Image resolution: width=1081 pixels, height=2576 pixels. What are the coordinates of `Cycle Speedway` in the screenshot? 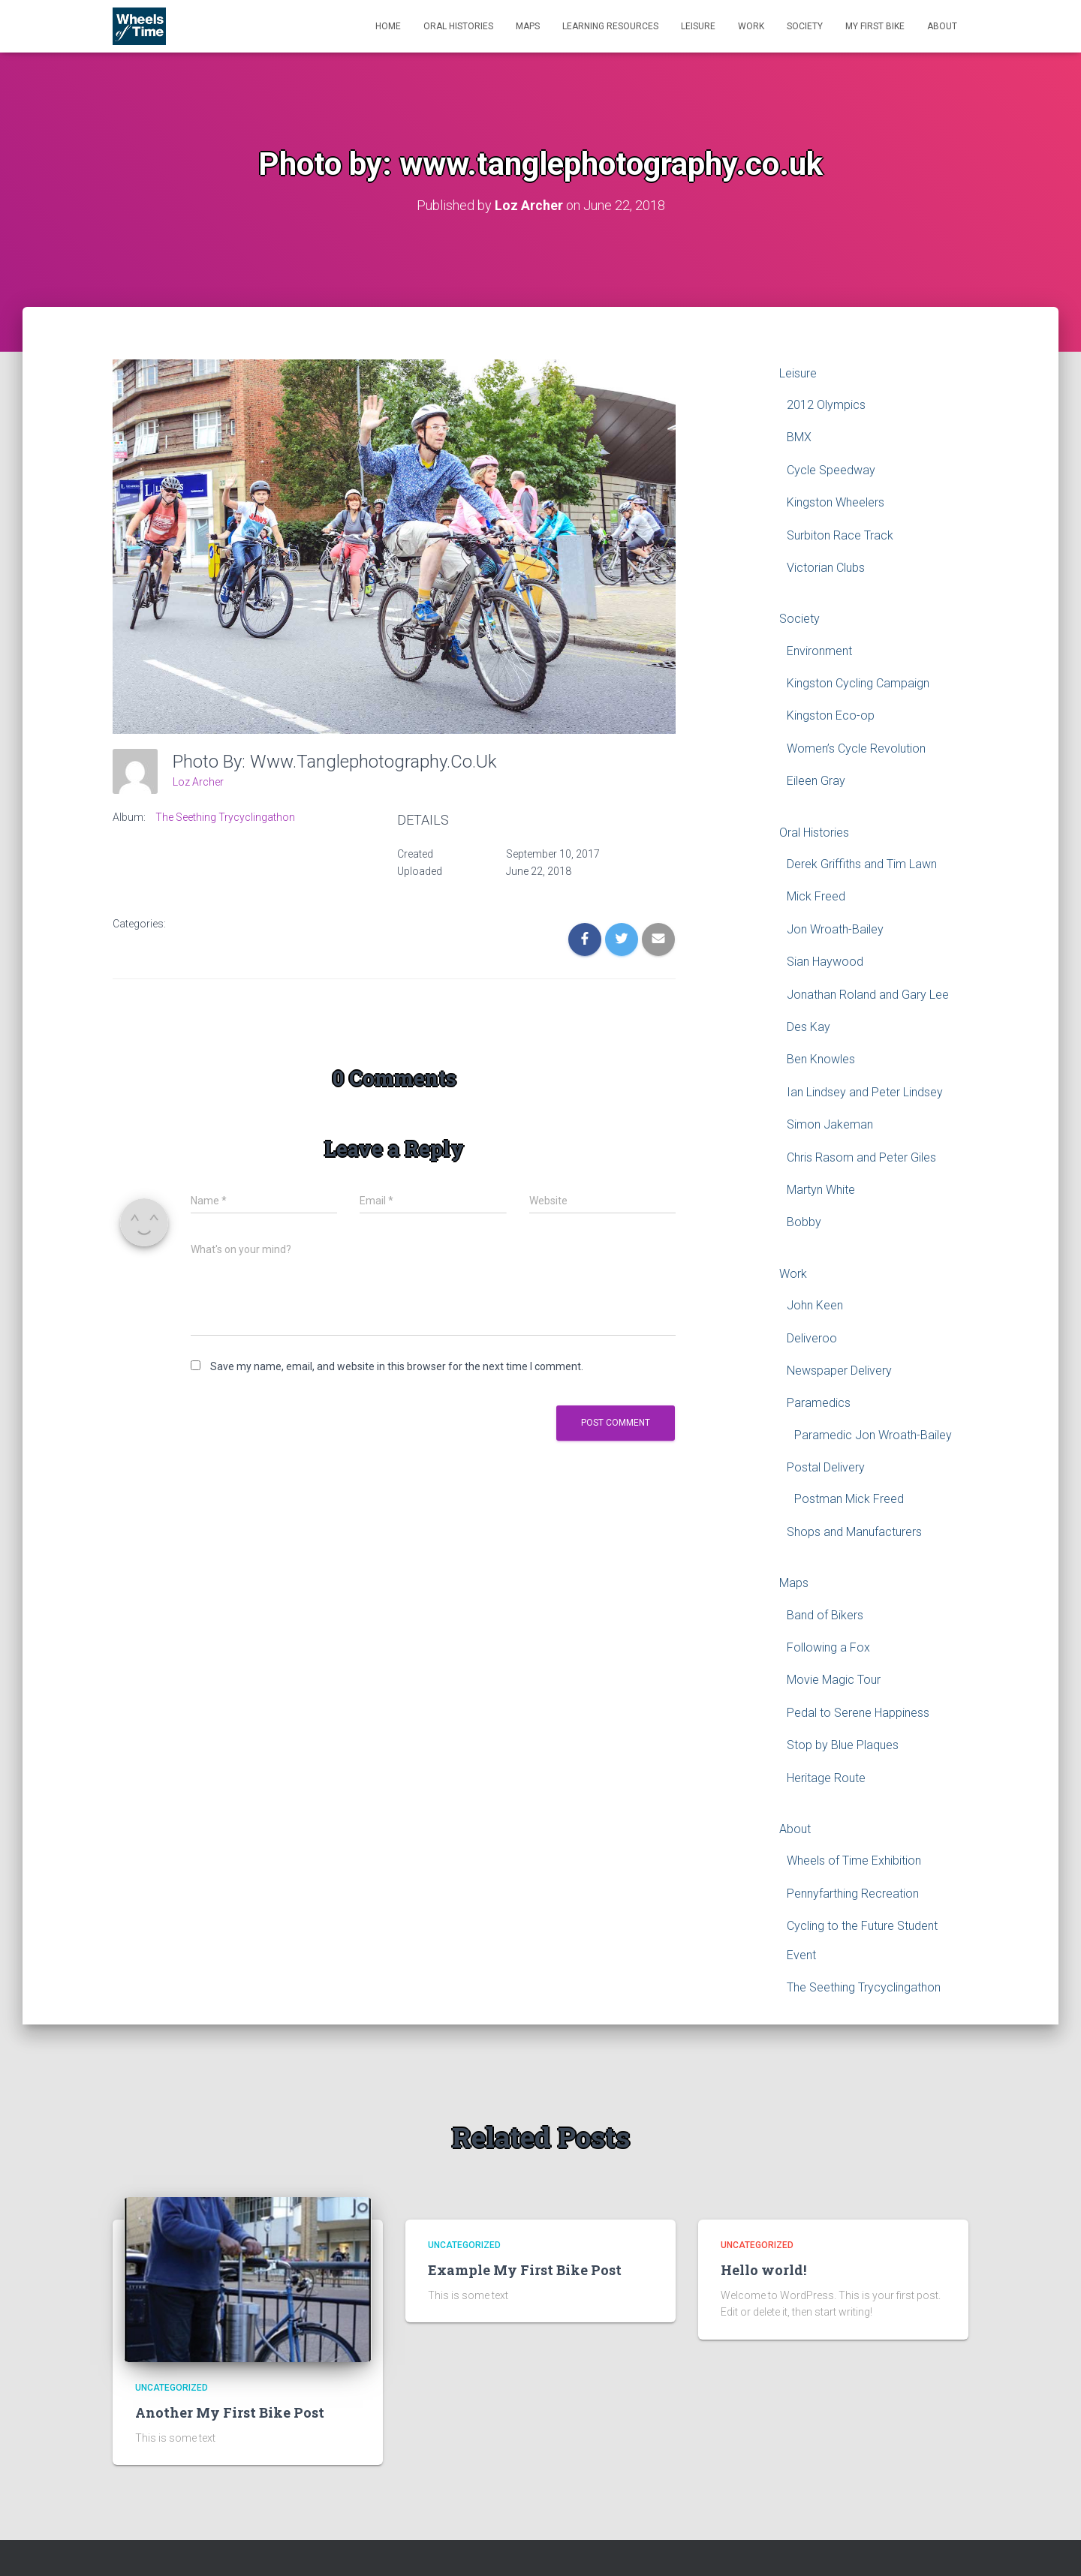 It's located at (831, 469).